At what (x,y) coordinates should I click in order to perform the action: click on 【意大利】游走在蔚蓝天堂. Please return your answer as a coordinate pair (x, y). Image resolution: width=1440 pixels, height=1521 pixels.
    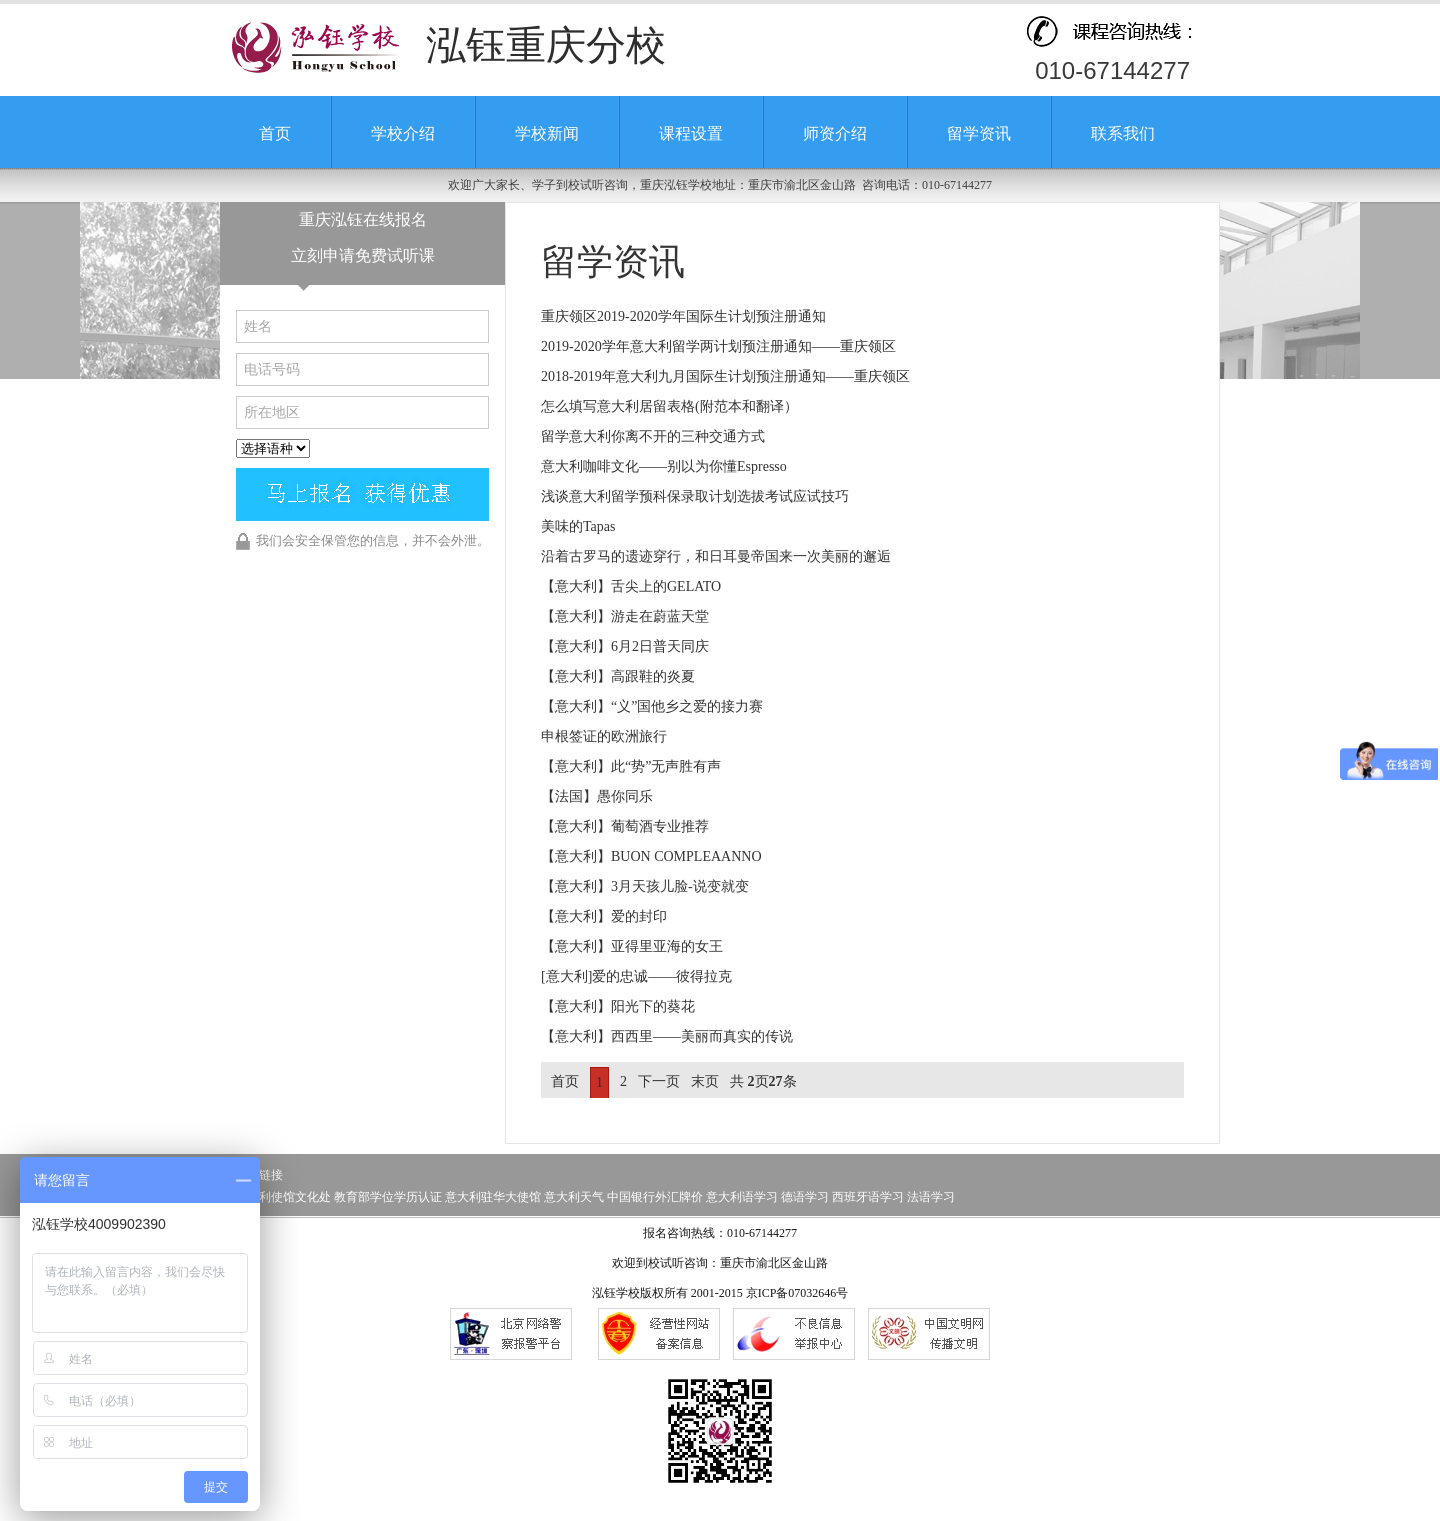
    Looking at the image, I should click on (625, 616).